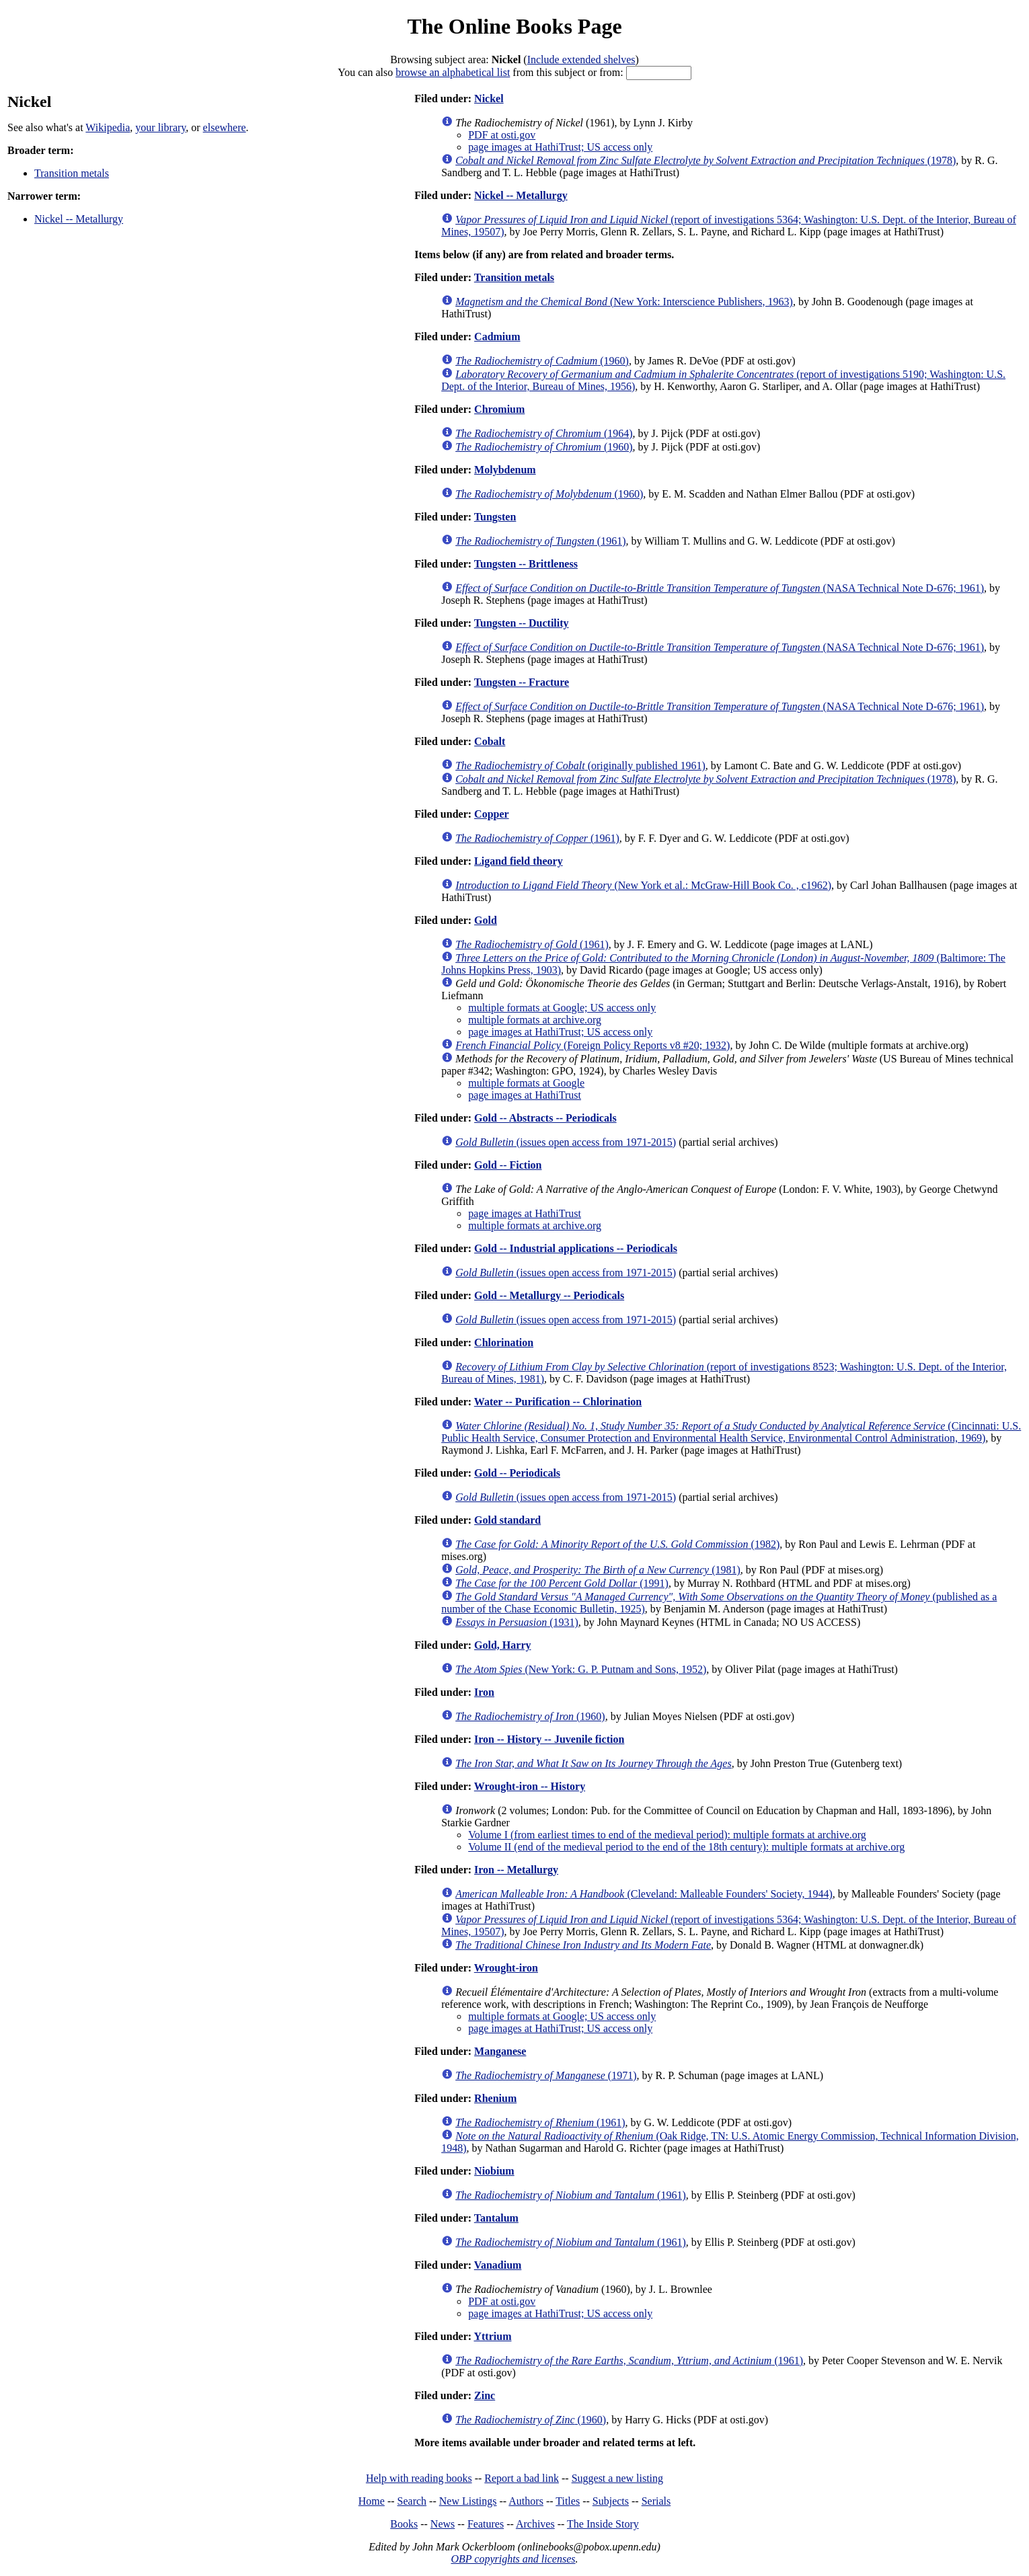  What do you see at coordinates (643, 885) in the screenshot?
I see `(New York et al.: McGraw-Hill Book Co. , c1962)` at bounding box center [643, 885].